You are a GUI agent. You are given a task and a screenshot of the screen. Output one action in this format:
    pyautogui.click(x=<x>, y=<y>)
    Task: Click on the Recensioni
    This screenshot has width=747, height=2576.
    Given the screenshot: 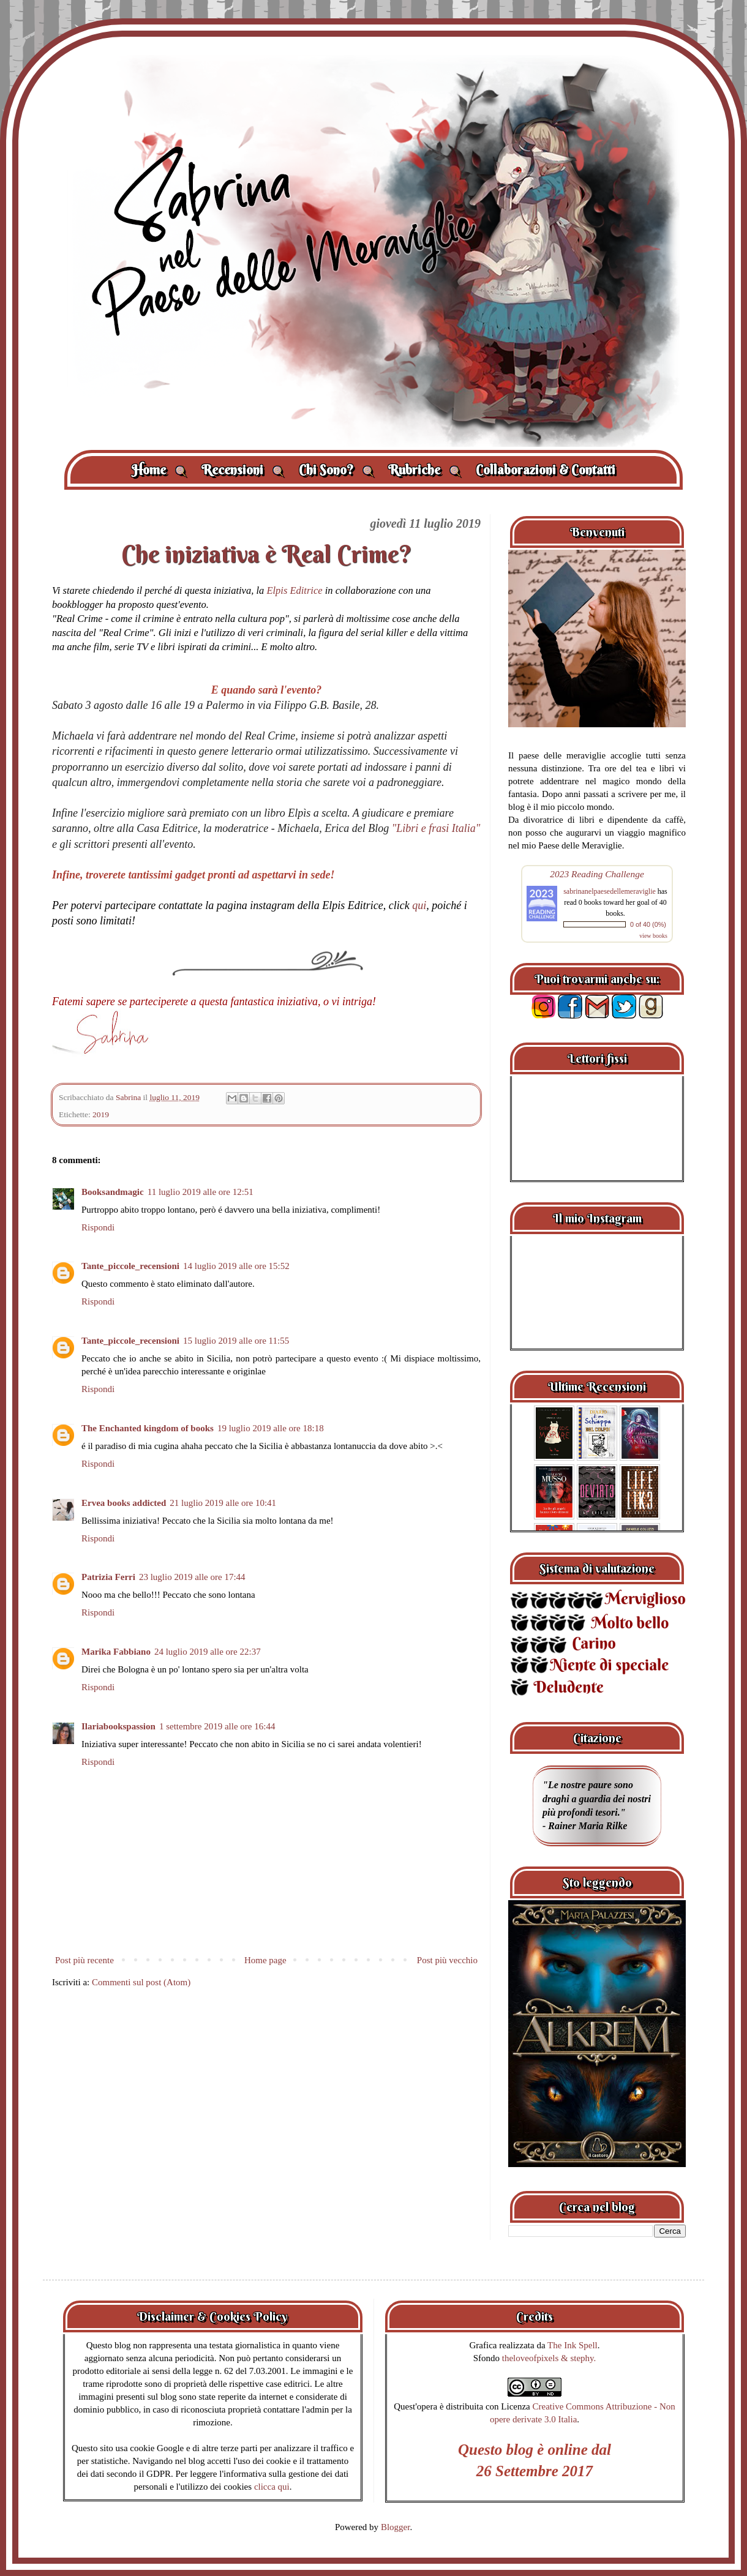 What is the action you would take?
    pyautogui.click(x=242, y=470)
    